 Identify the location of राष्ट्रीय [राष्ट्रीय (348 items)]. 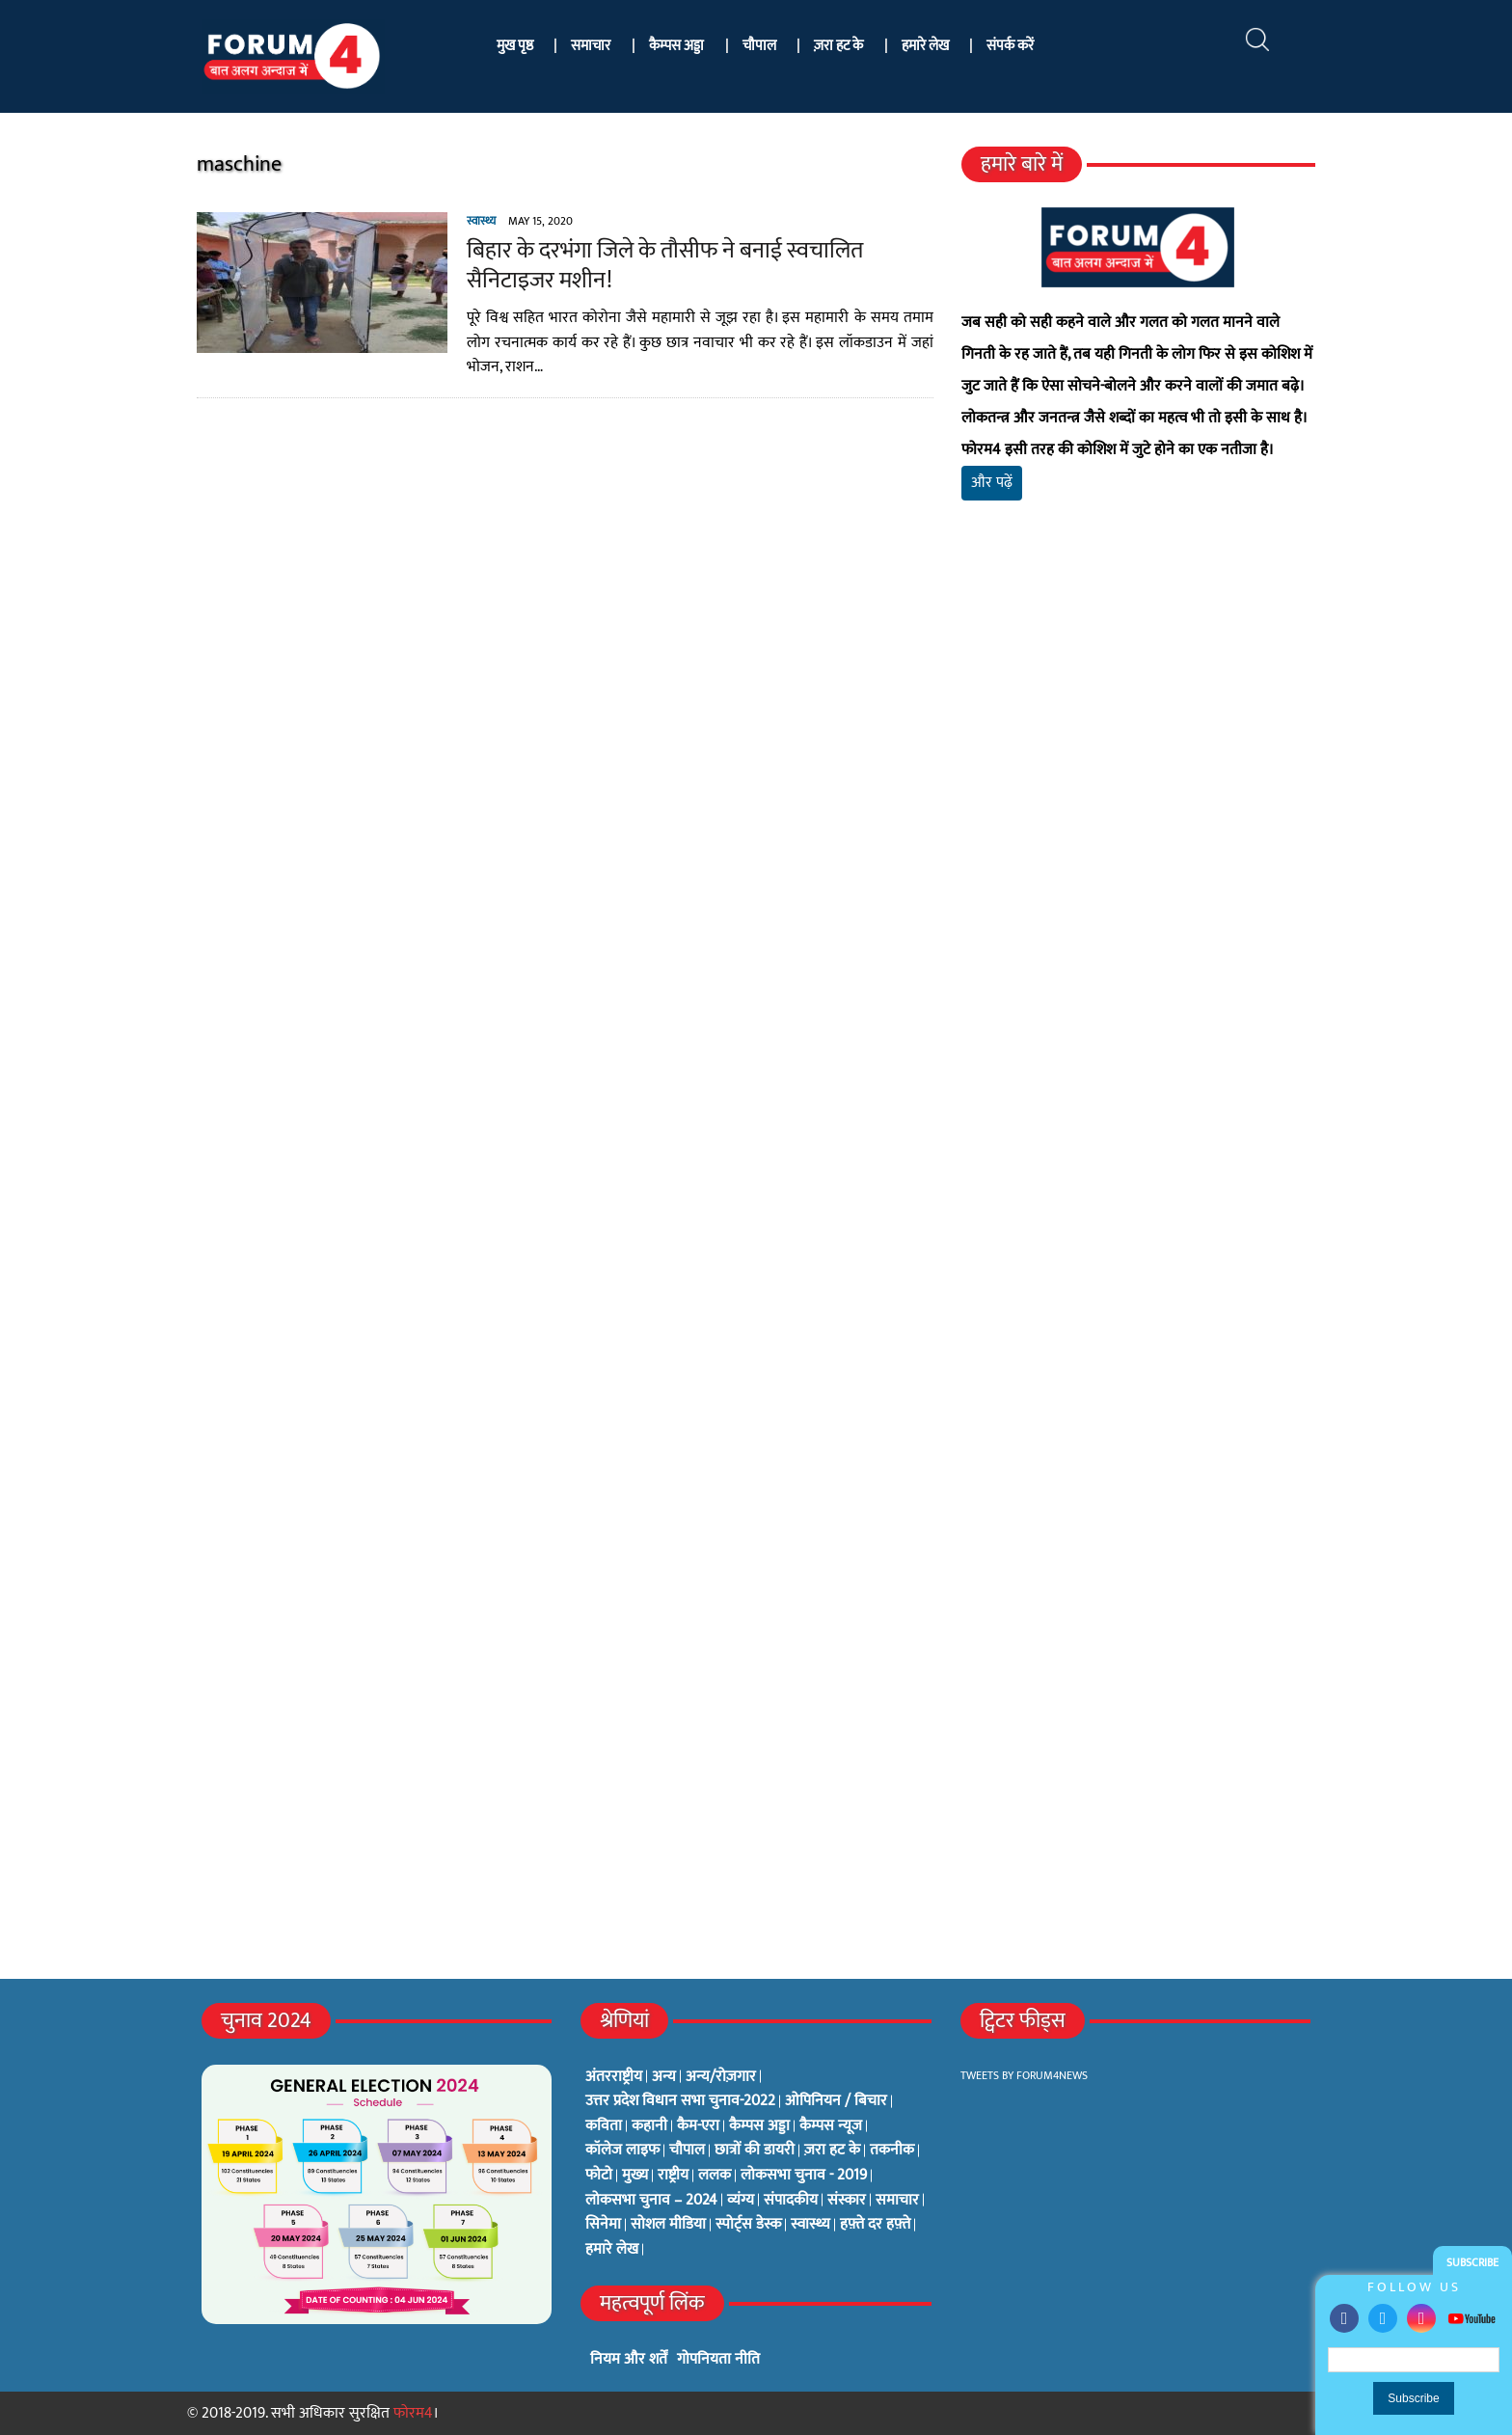
(673, 2175).